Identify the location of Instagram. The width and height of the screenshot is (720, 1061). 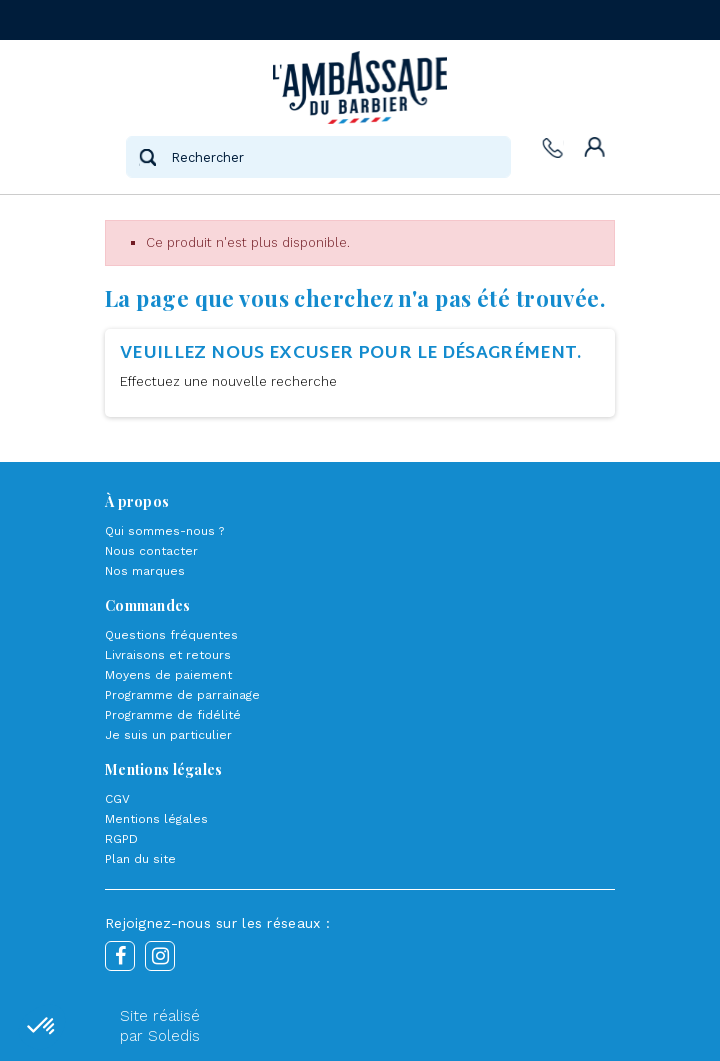
(160, 956).